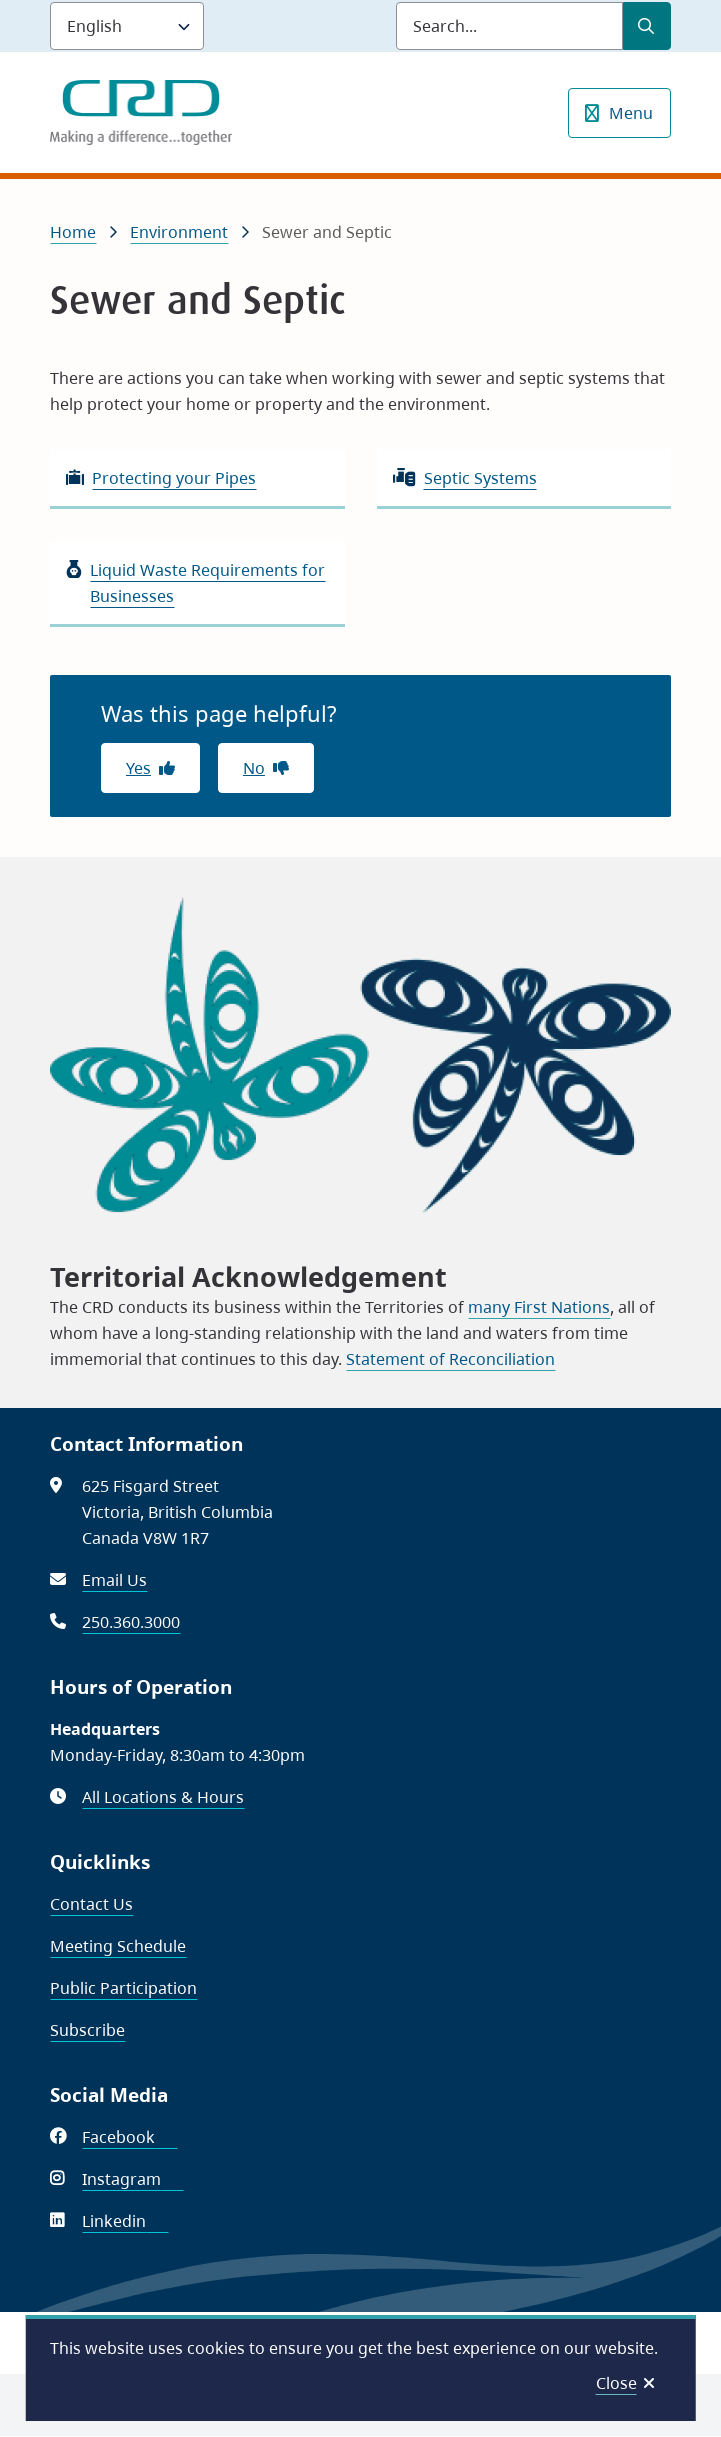 The width and height of the screenshot is (721, 2437). Describe the element at coordinates (73, 232) in the screenshot. I see `Home` at that location.